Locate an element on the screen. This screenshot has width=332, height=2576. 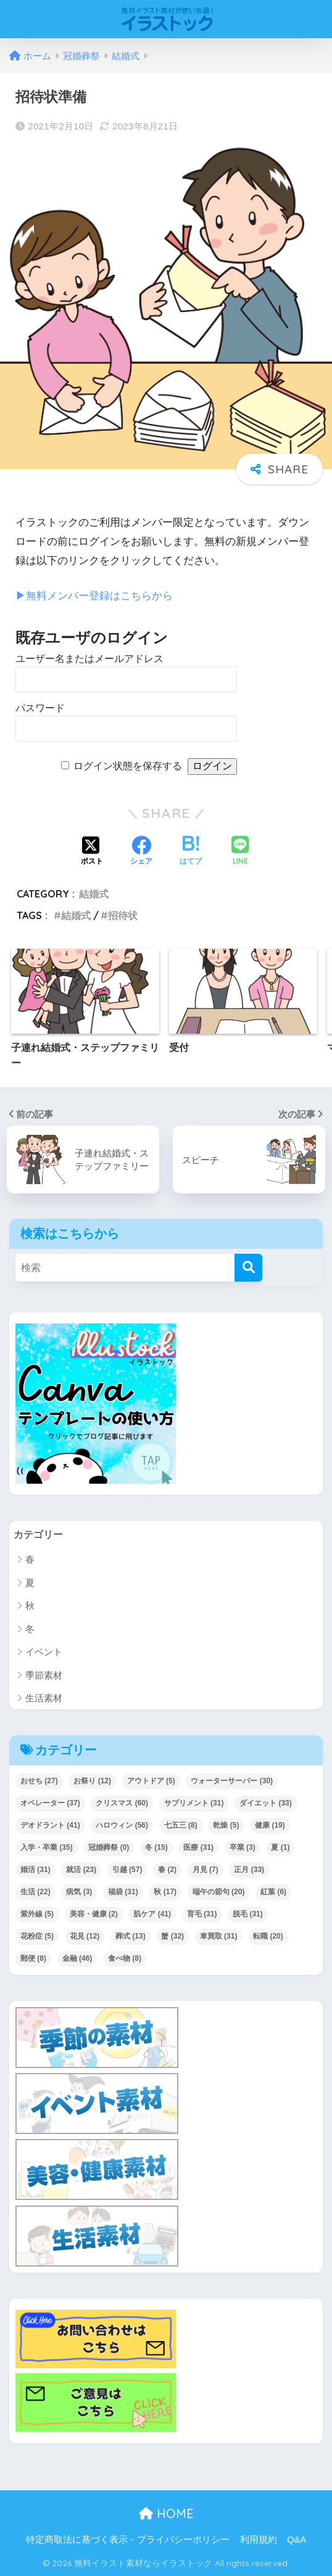
葬式 [葬式 (13個の項目)] is located at coordinates (130, 1936).